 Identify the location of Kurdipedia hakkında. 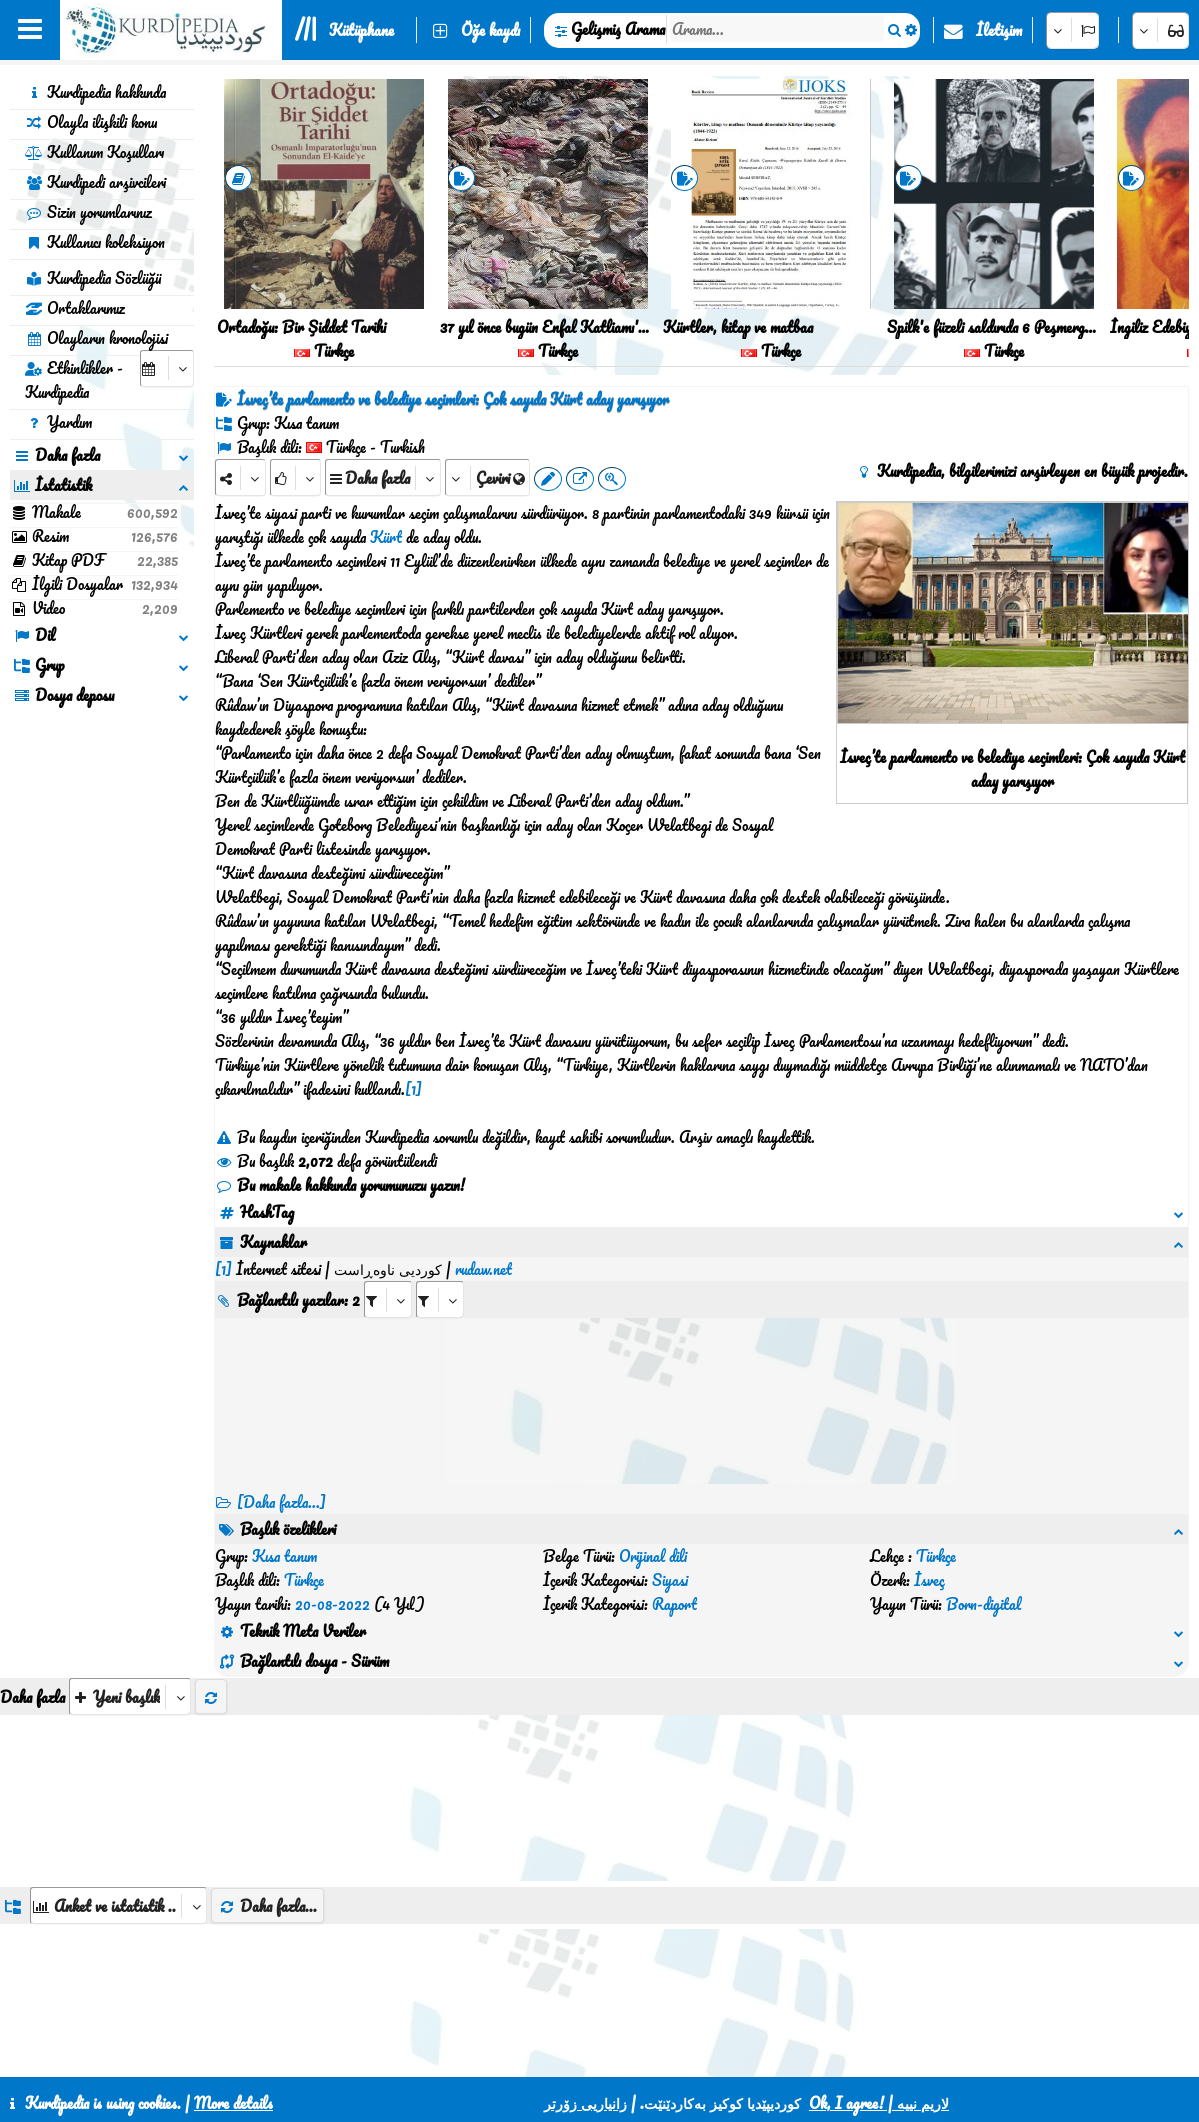
(95, 92).